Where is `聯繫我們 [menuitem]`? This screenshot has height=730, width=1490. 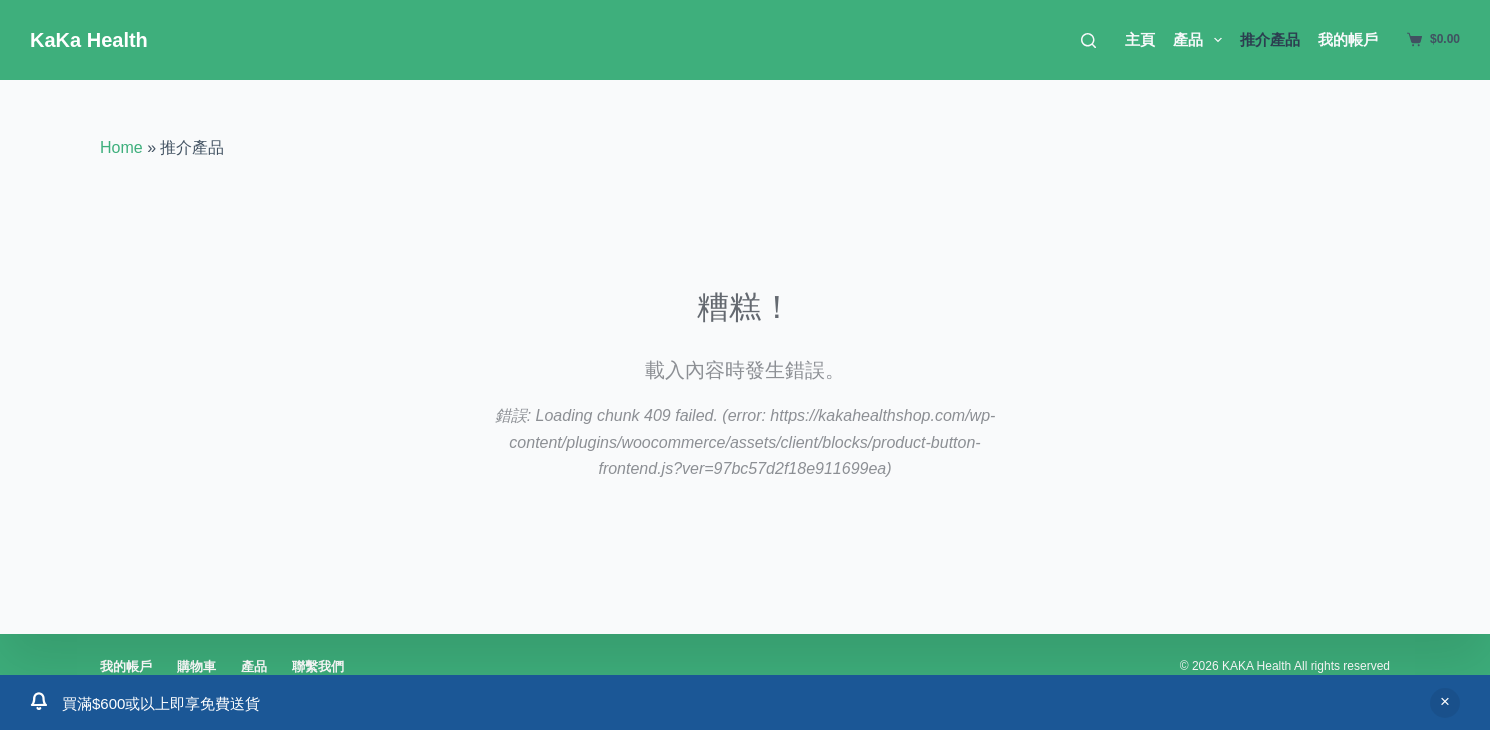
聯繫我們 [menuitem] is located at coordinates (318, 666).